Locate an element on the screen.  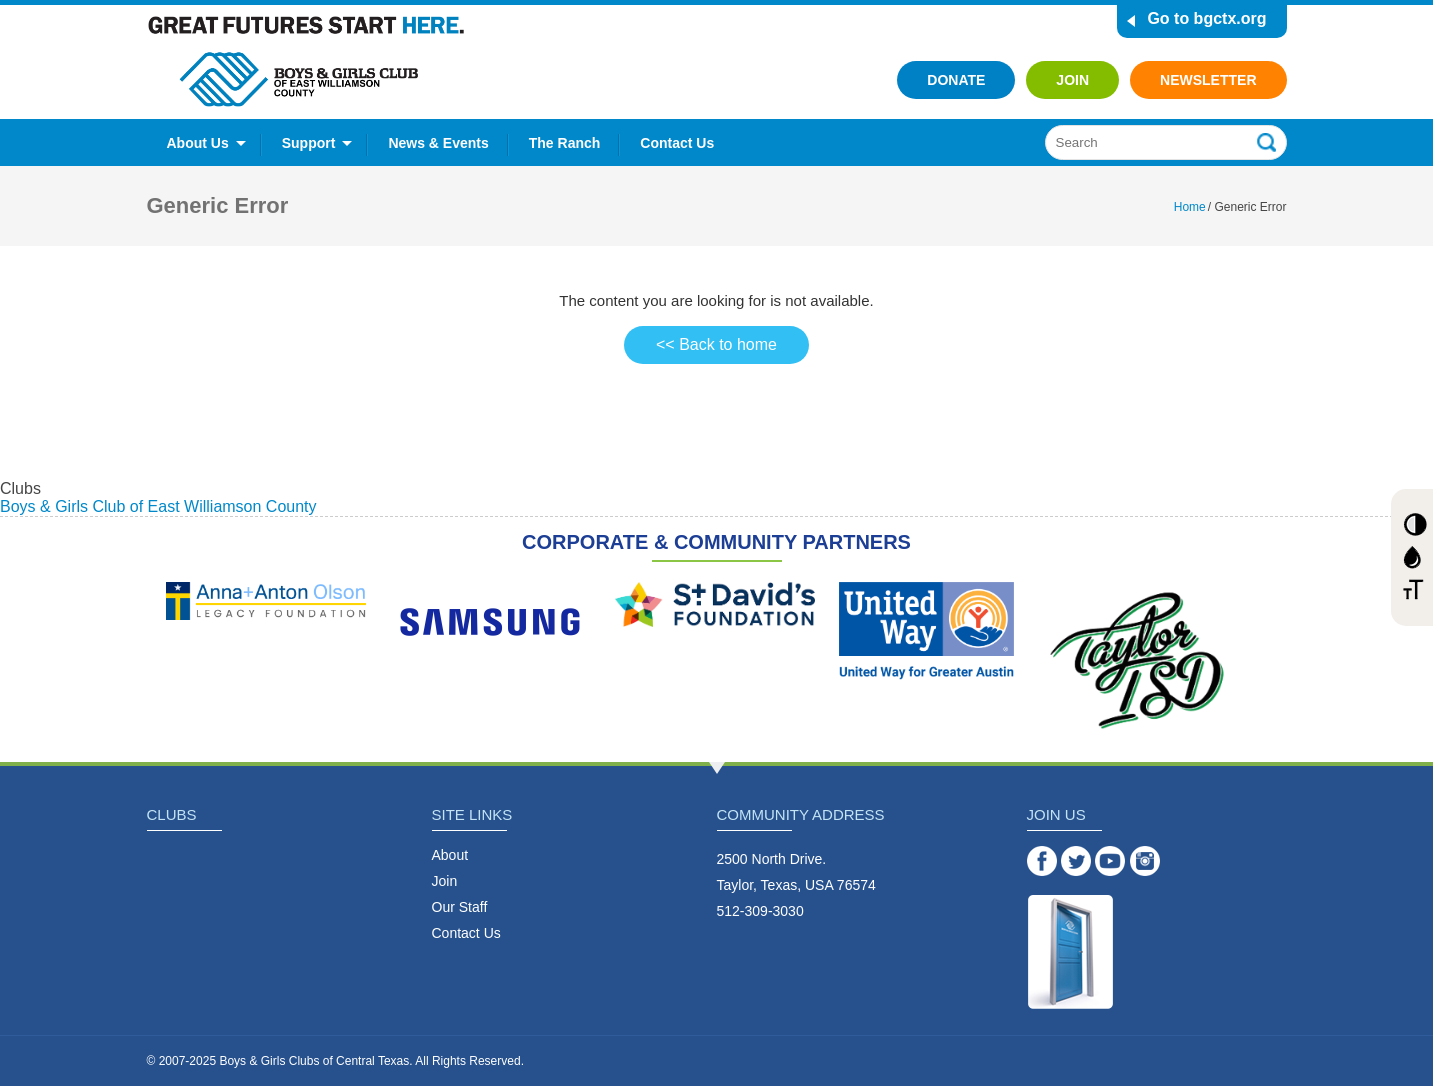
Boys & Girls Club of East Williamson County is located at coordinates (158, 506).